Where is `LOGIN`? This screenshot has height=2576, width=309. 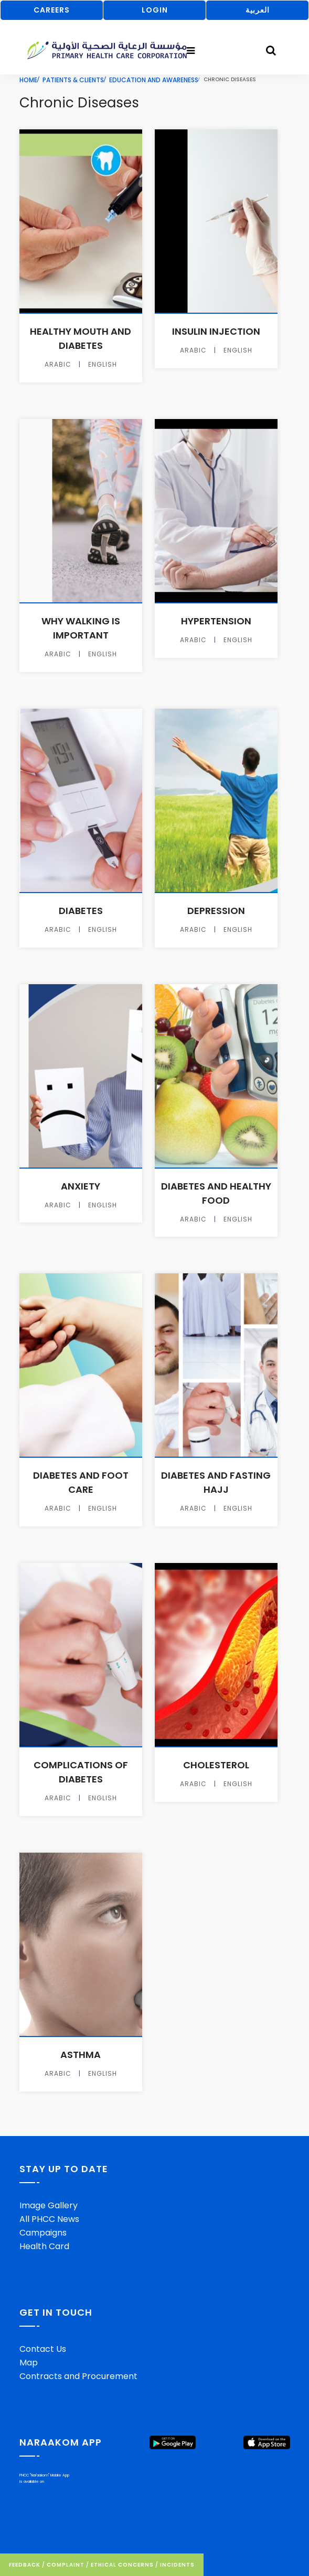 LOGIN is located at coordinates (155, 10).